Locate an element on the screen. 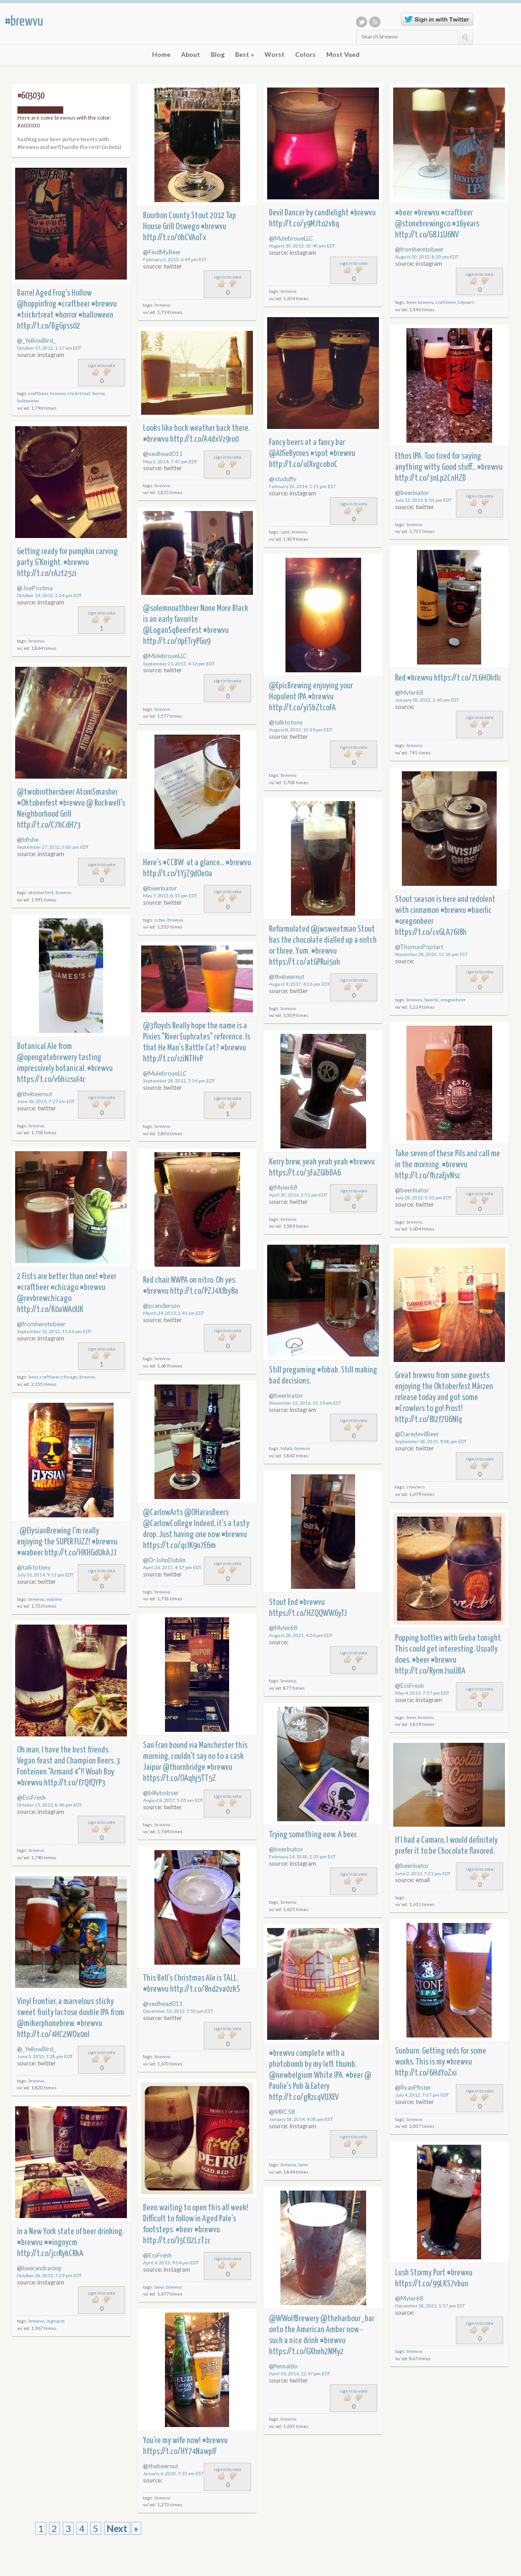 The width and height of the screenshot is (521, 2576). August 8, 2017, 5:05 am EDT is located at coordinates (173, 1800).